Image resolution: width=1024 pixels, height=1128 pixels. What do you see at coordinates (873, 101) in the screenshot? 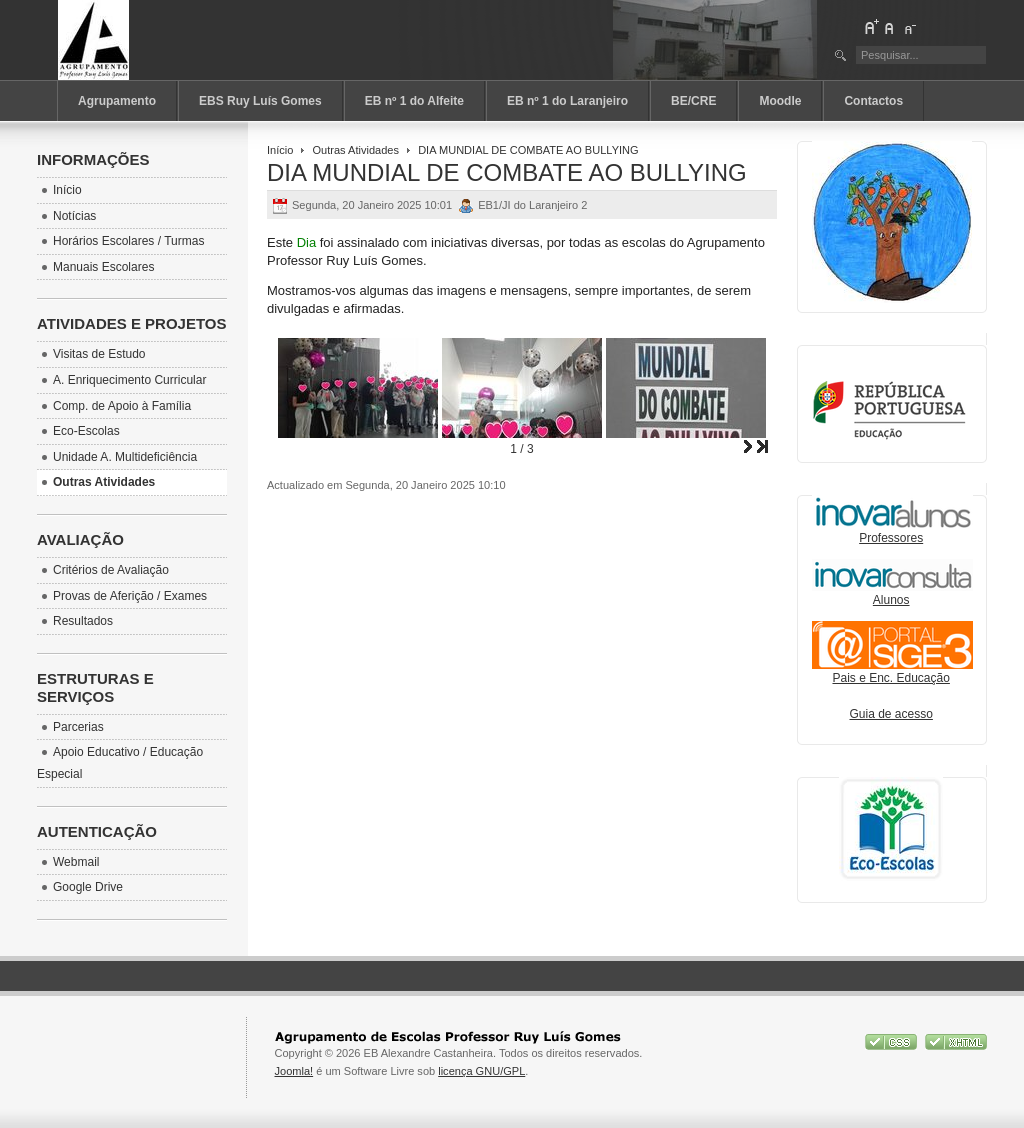
I see `Contactos` at bounding box center [873, 101].